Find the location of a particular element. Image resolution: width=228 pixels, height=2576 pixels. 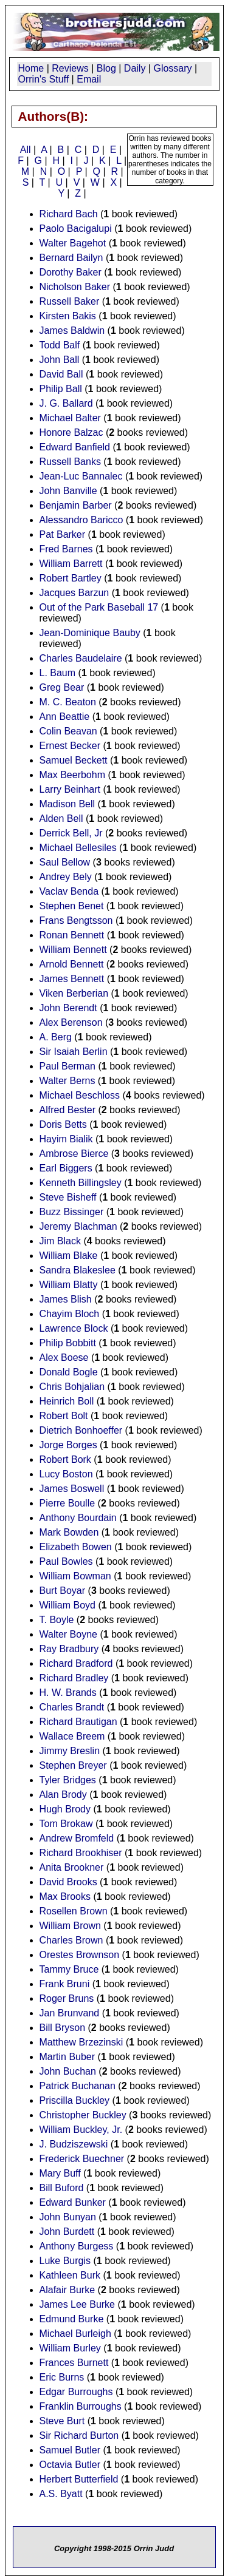

Doris Betts is located at coordinates (63, 1124).